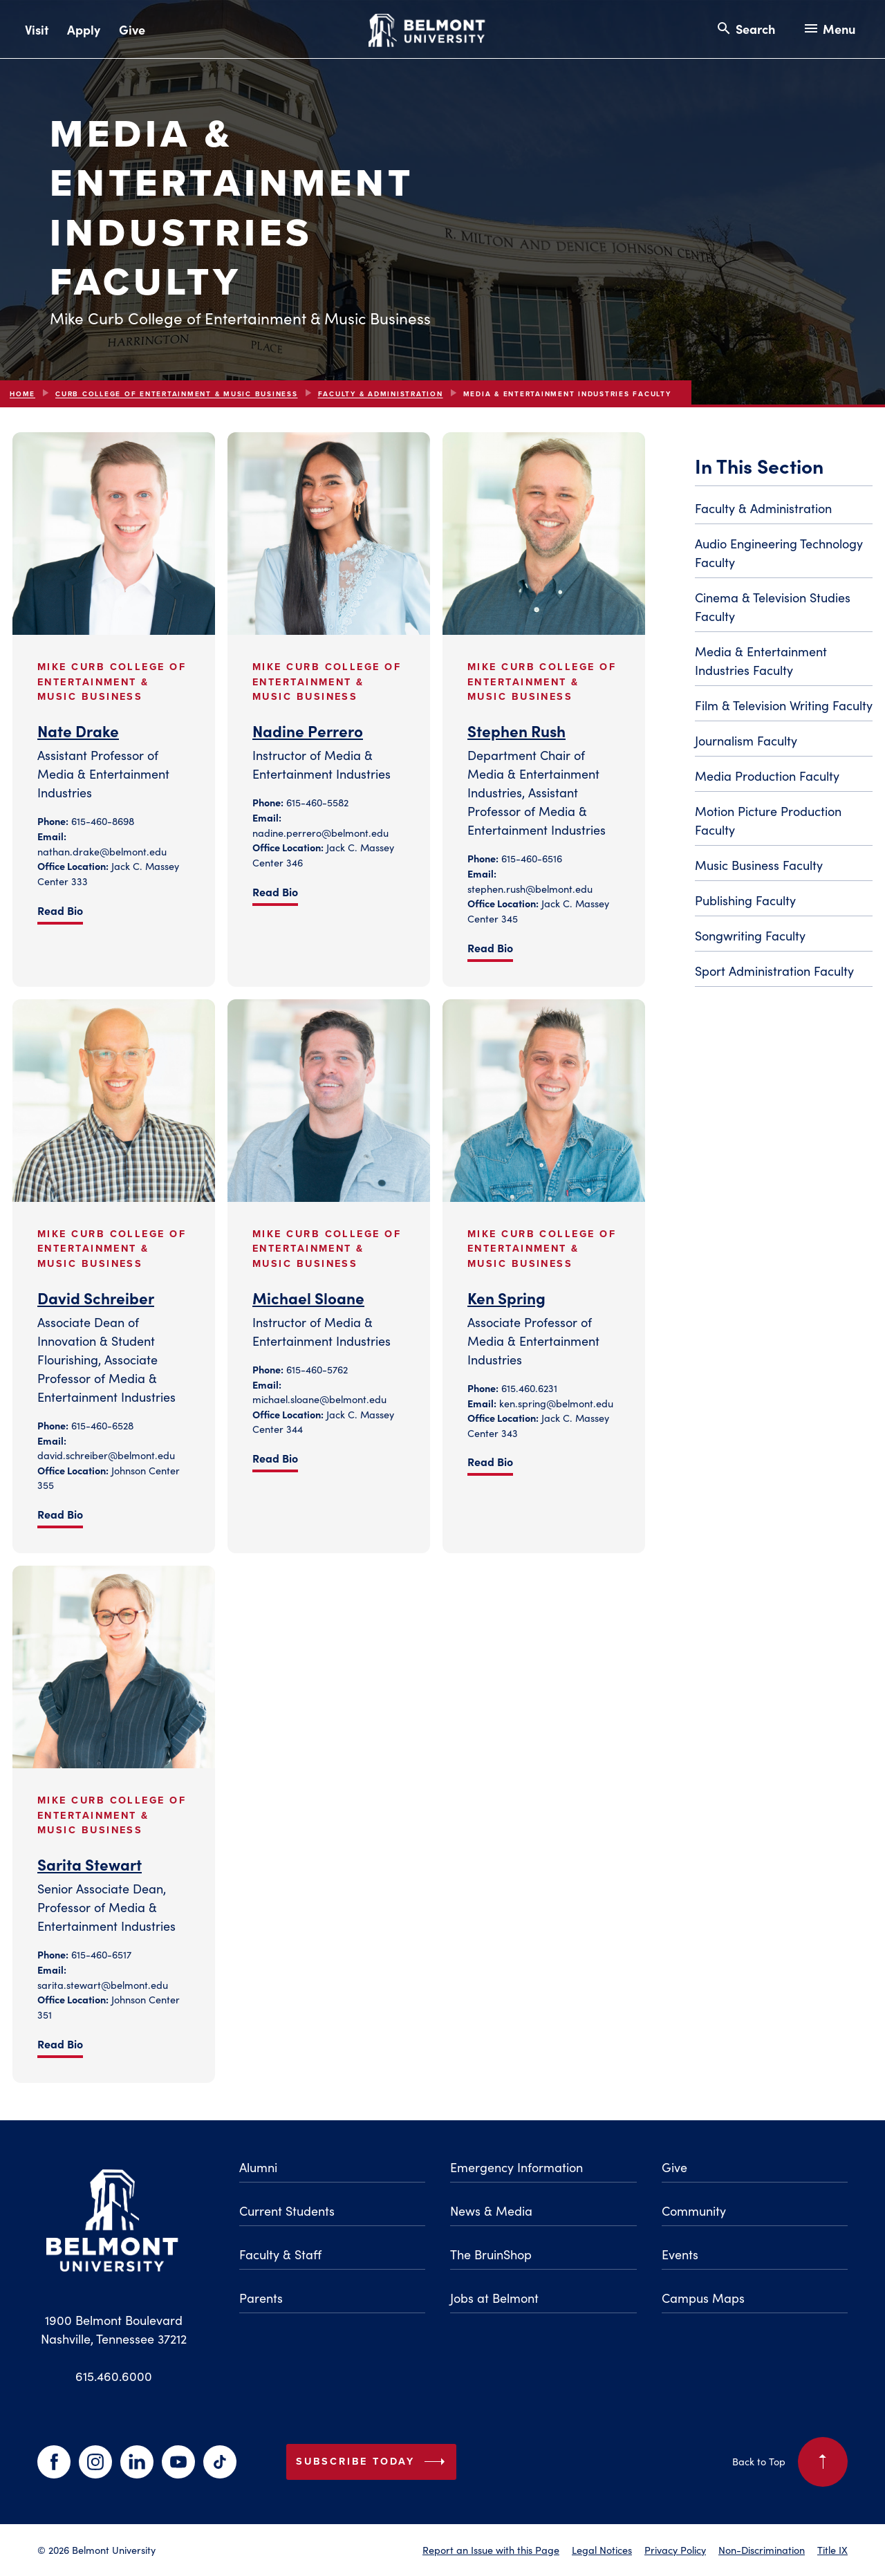  What do you see at coordinates (779, 553) in the screenshot?
I see `Audio Engineering Technology Faculty` at bounding box center [779, 553].